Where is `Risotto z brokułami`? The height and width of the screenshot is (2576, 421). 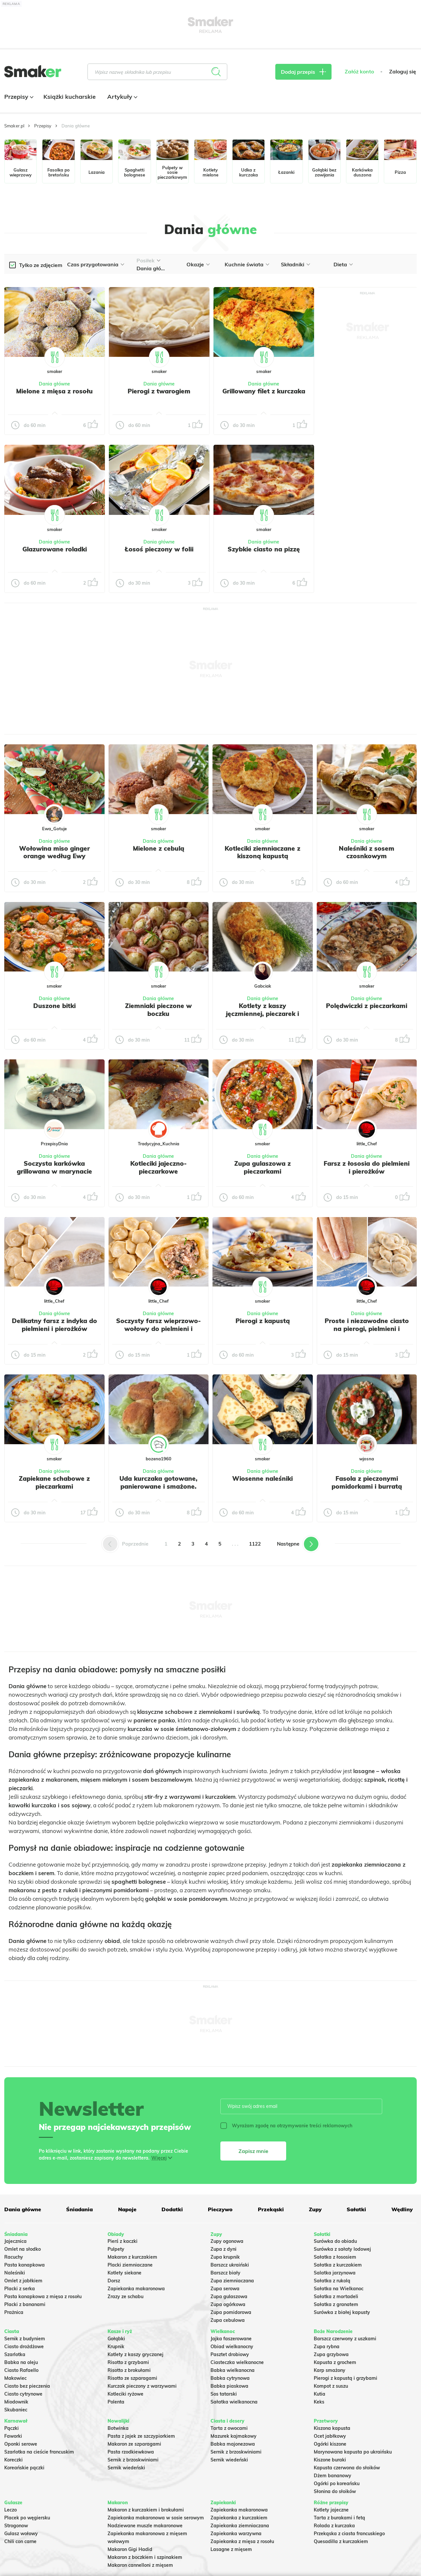
Risotto z brokułami is located at coordinates (129, 2370).